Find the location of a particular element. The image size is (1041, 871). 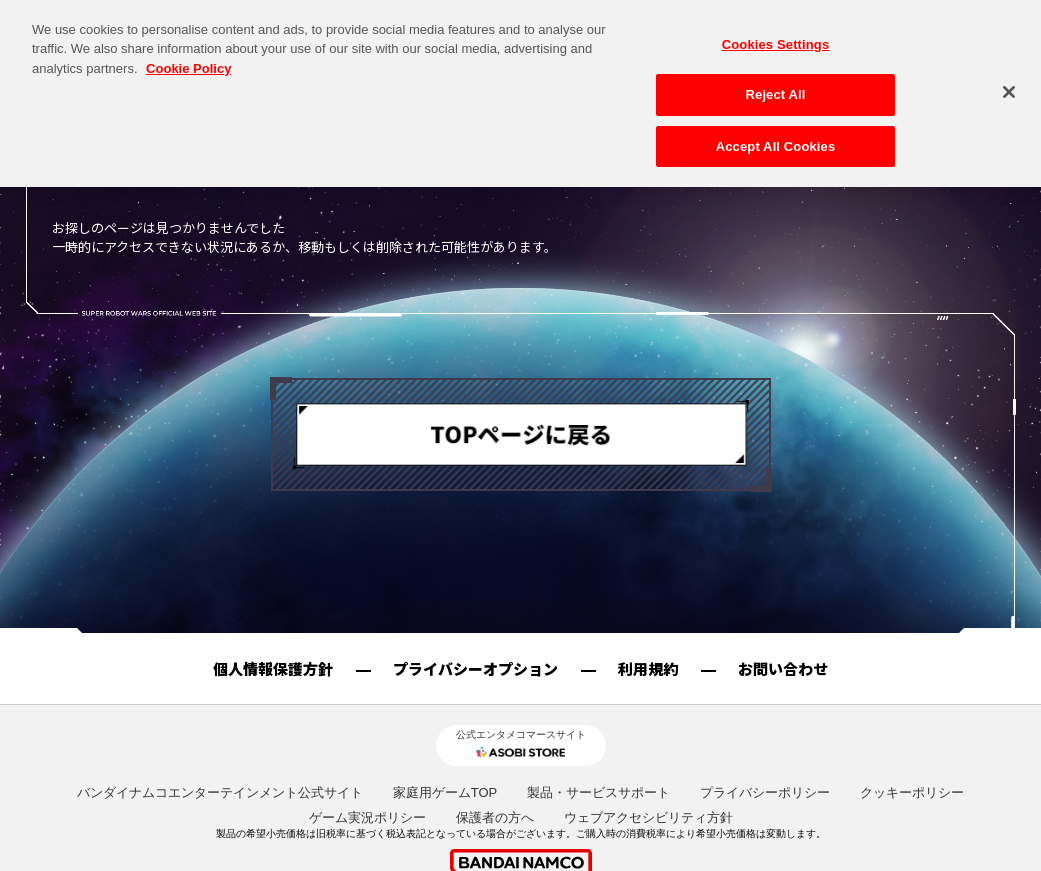

個人情報保護方針 is located at coordinates (273, 668).